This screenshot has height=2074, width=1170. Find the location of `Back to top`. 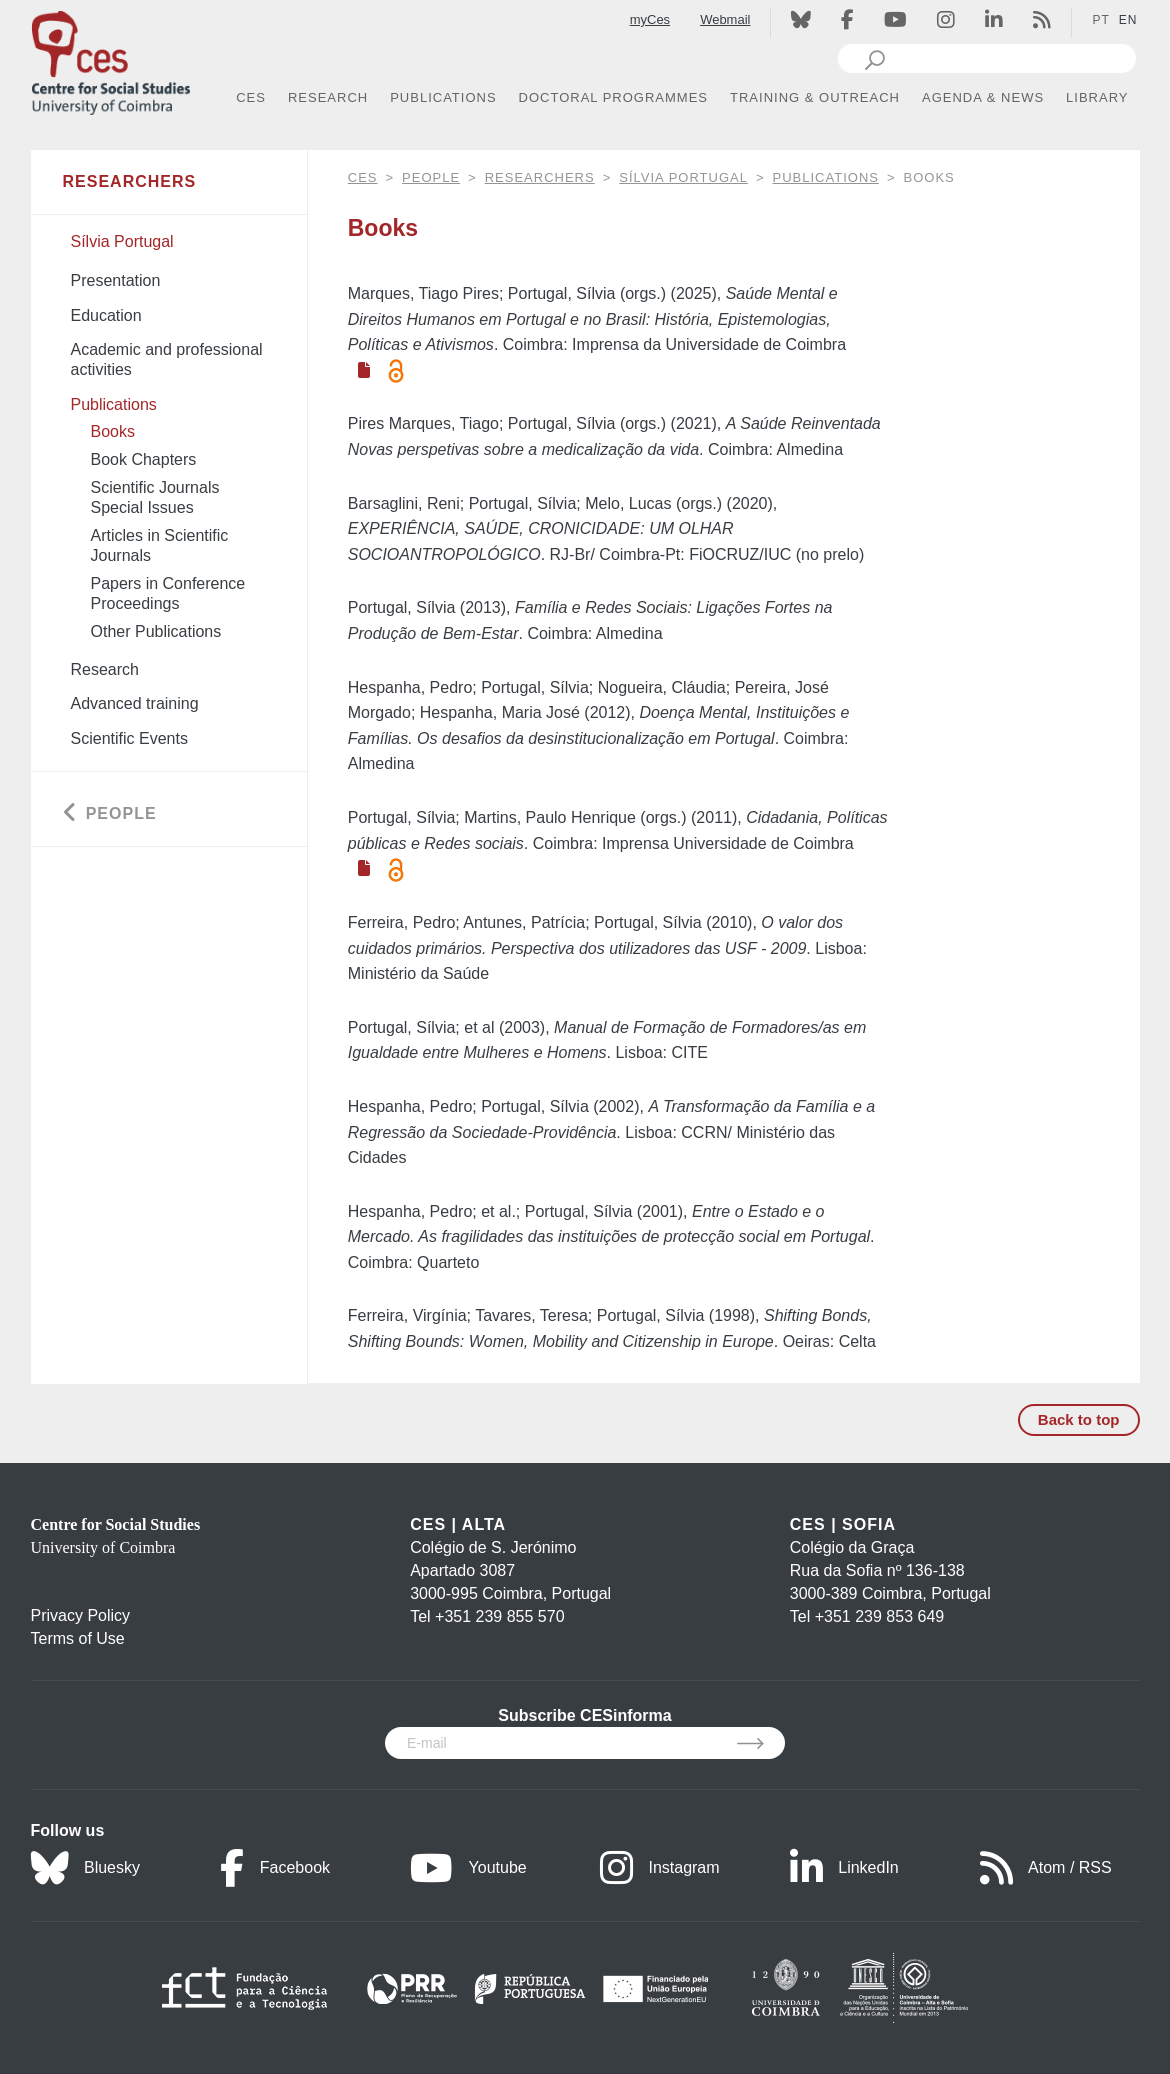

Back to top is located at coordinates (1079, 1419).